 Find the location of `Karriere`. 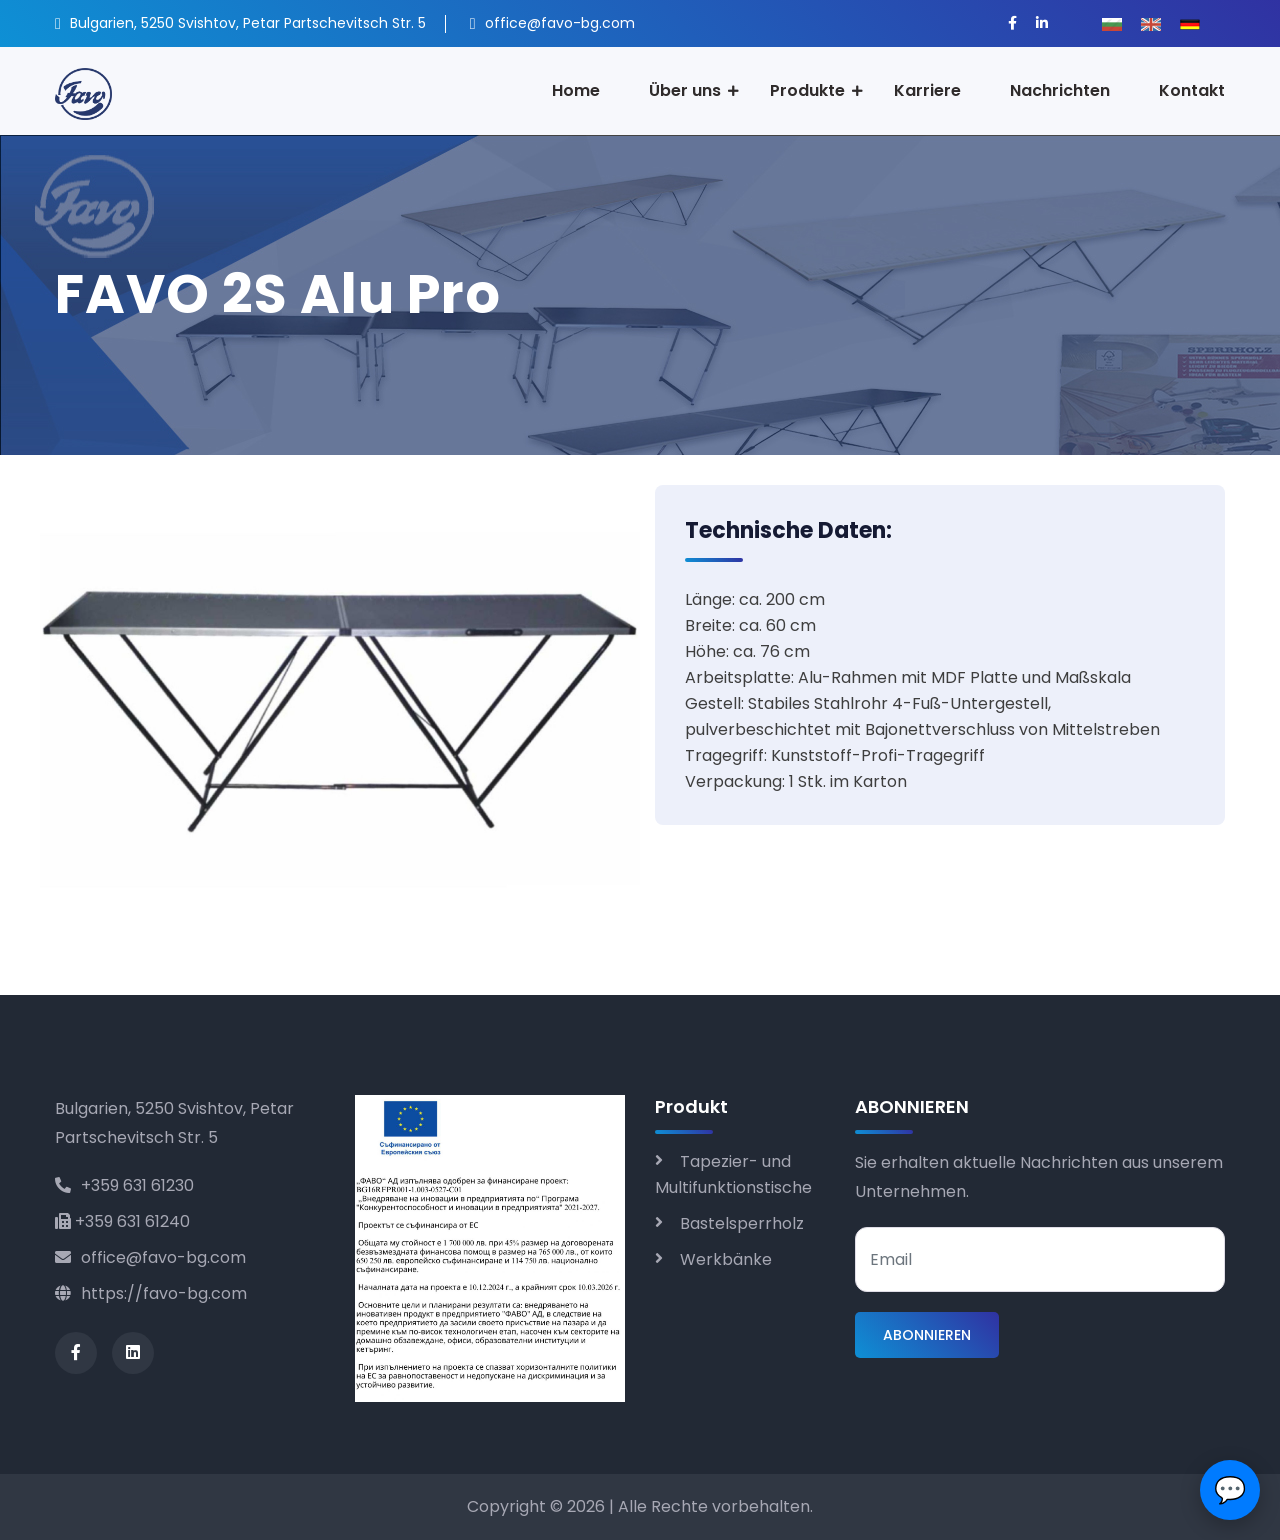

Karriere is located at coordinates (927, 90).